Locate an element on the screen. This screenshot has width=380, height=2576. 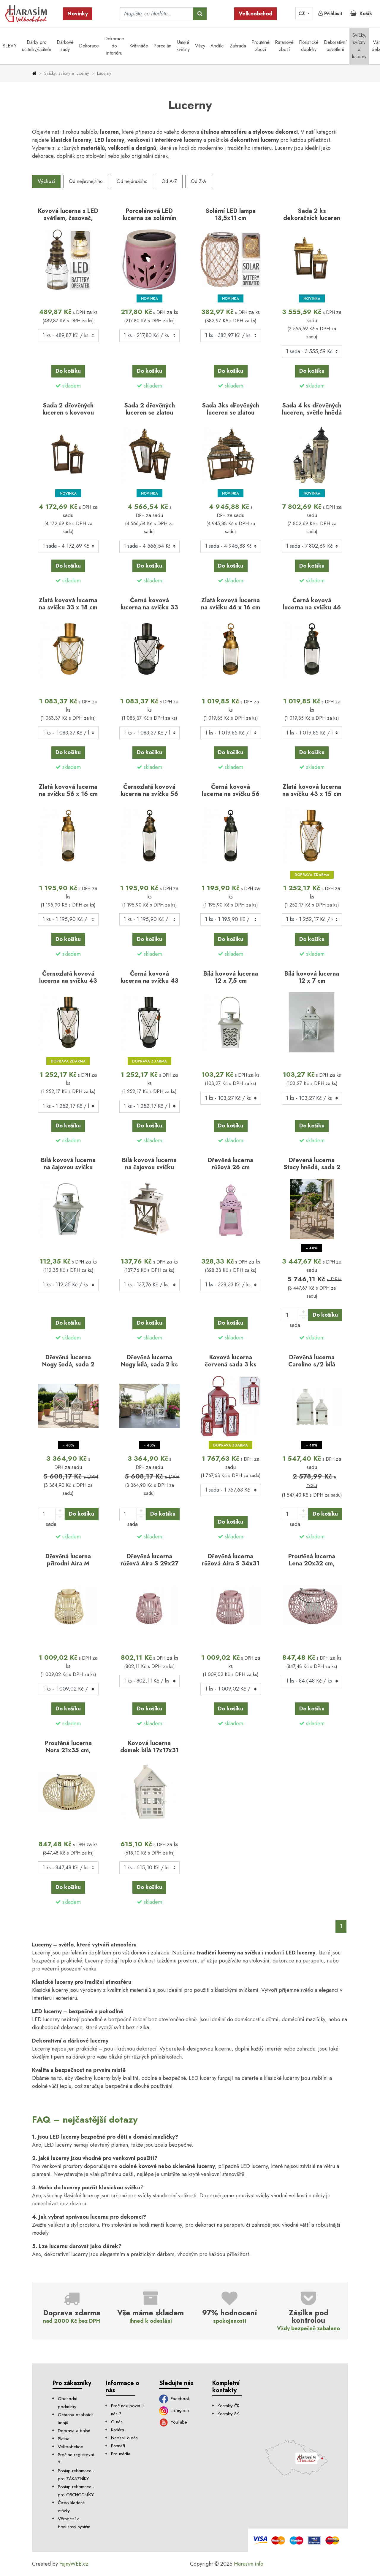
Dřevěná lucerna Nogy šedá, sada 2 ks is located at coordinates (68, 1364).